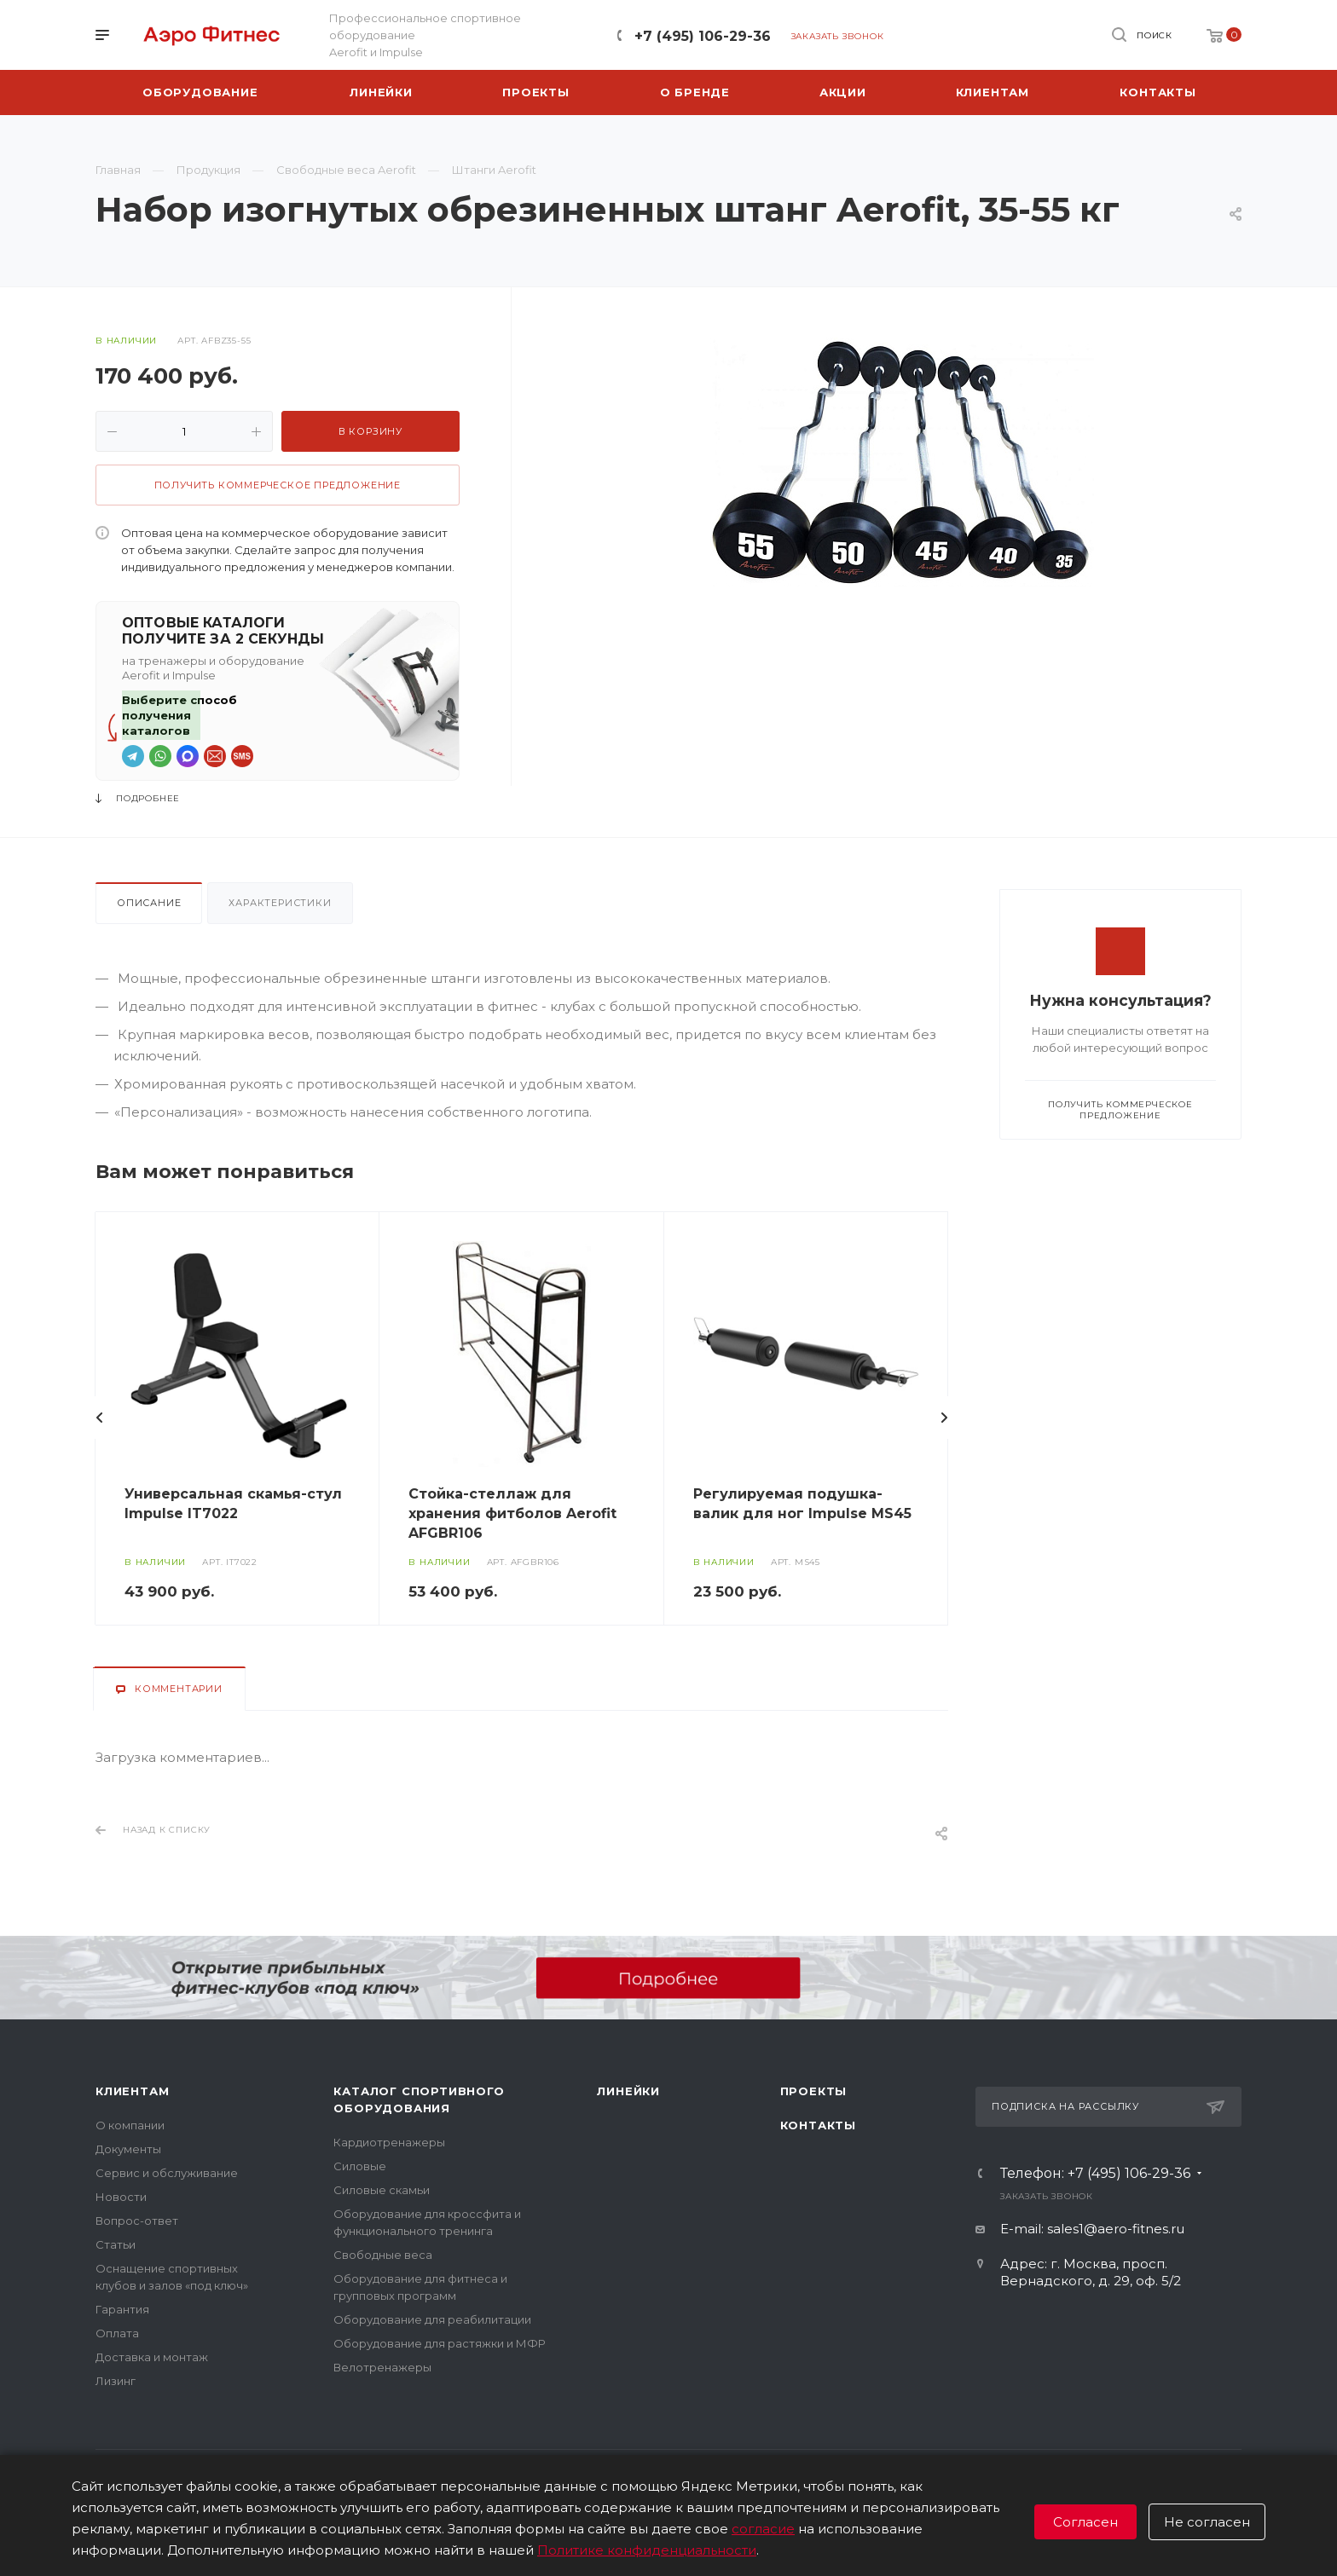 The height and width of the screenshot is (2576, 1337). Describe the element at coordinates (132, 2091) in the screenshot. I see `Клиентам` at that location.